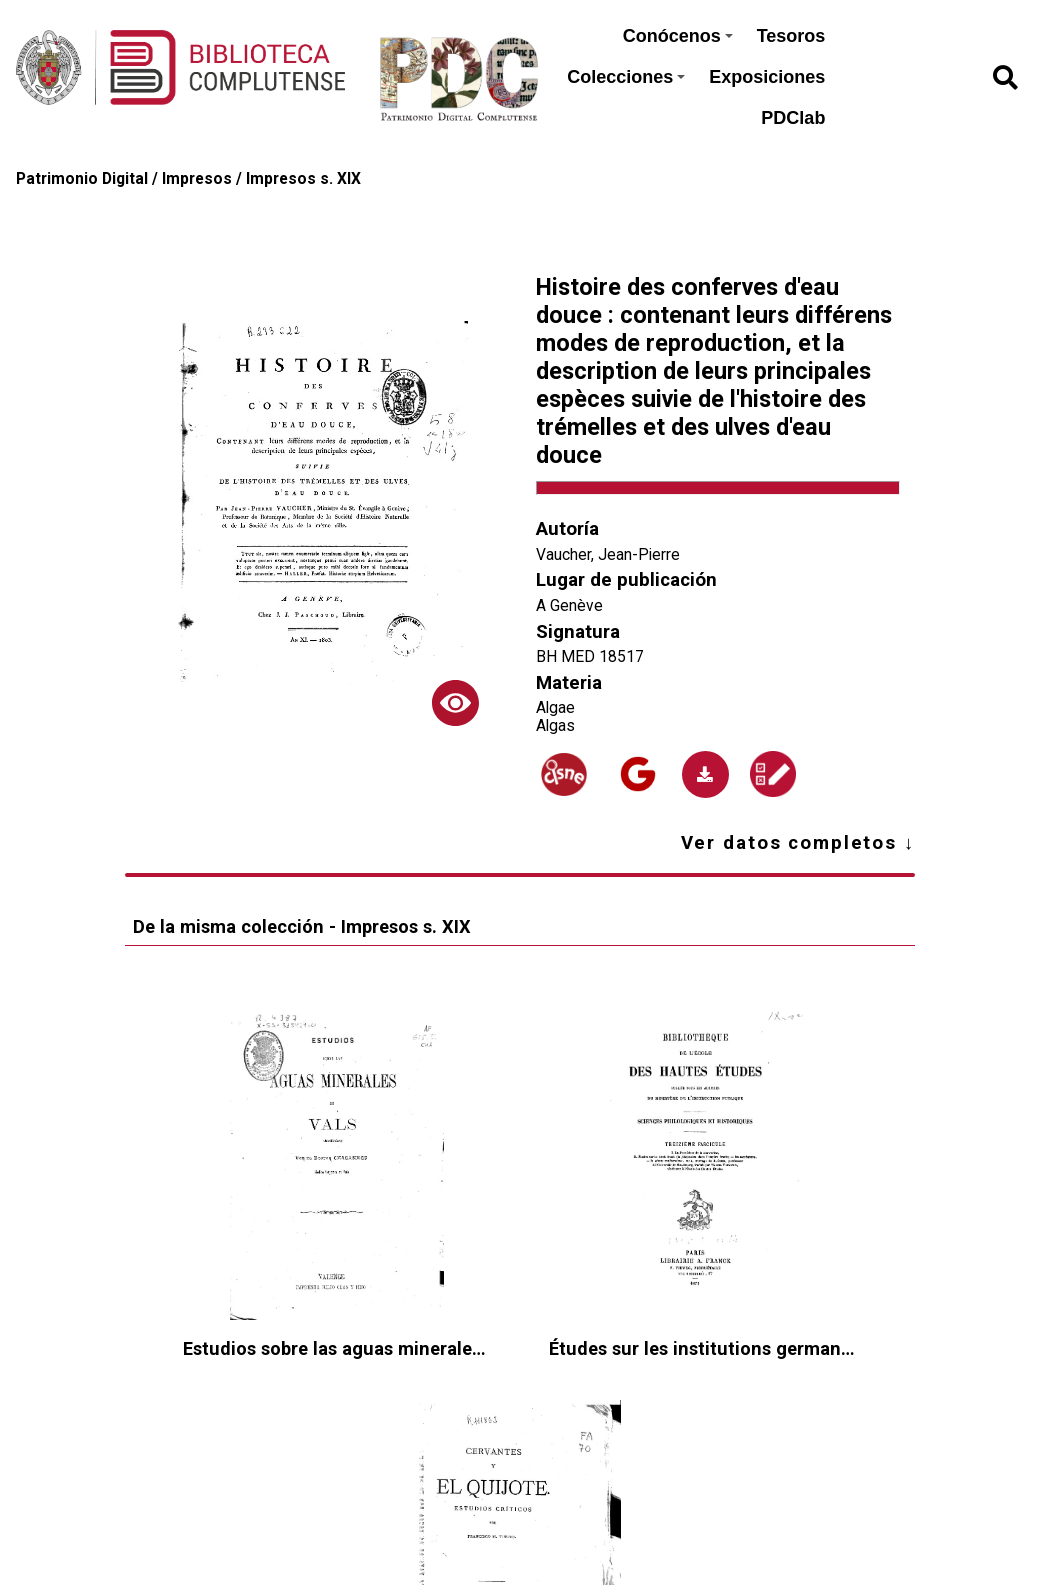 The height and width of the screenshot is (1585, 1040). I want to click on Impresos, so click(197, 179).